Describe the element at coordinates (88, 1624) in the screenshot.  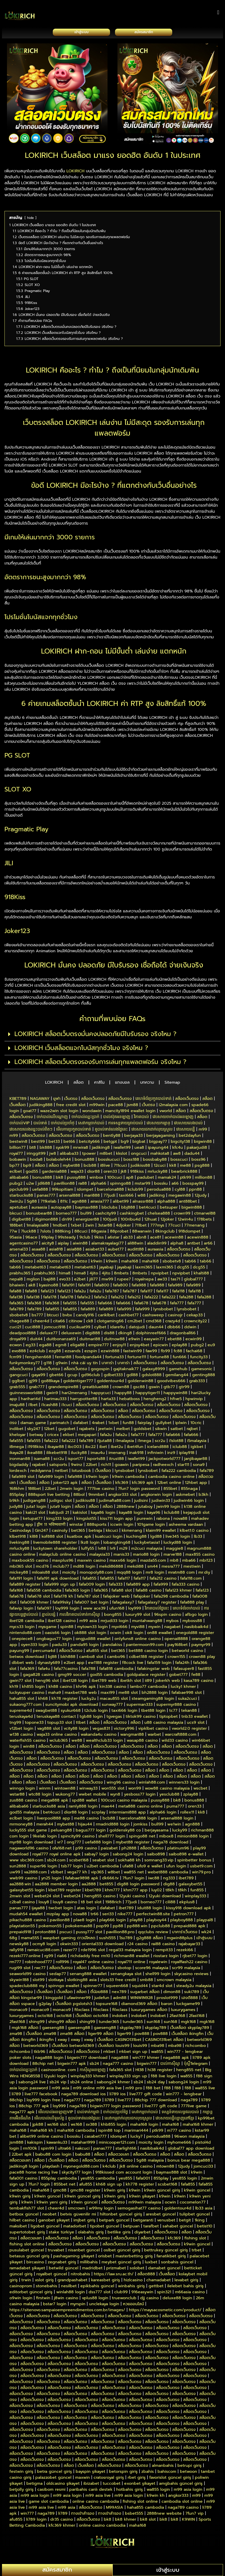
I see `m99 asia` at that location.